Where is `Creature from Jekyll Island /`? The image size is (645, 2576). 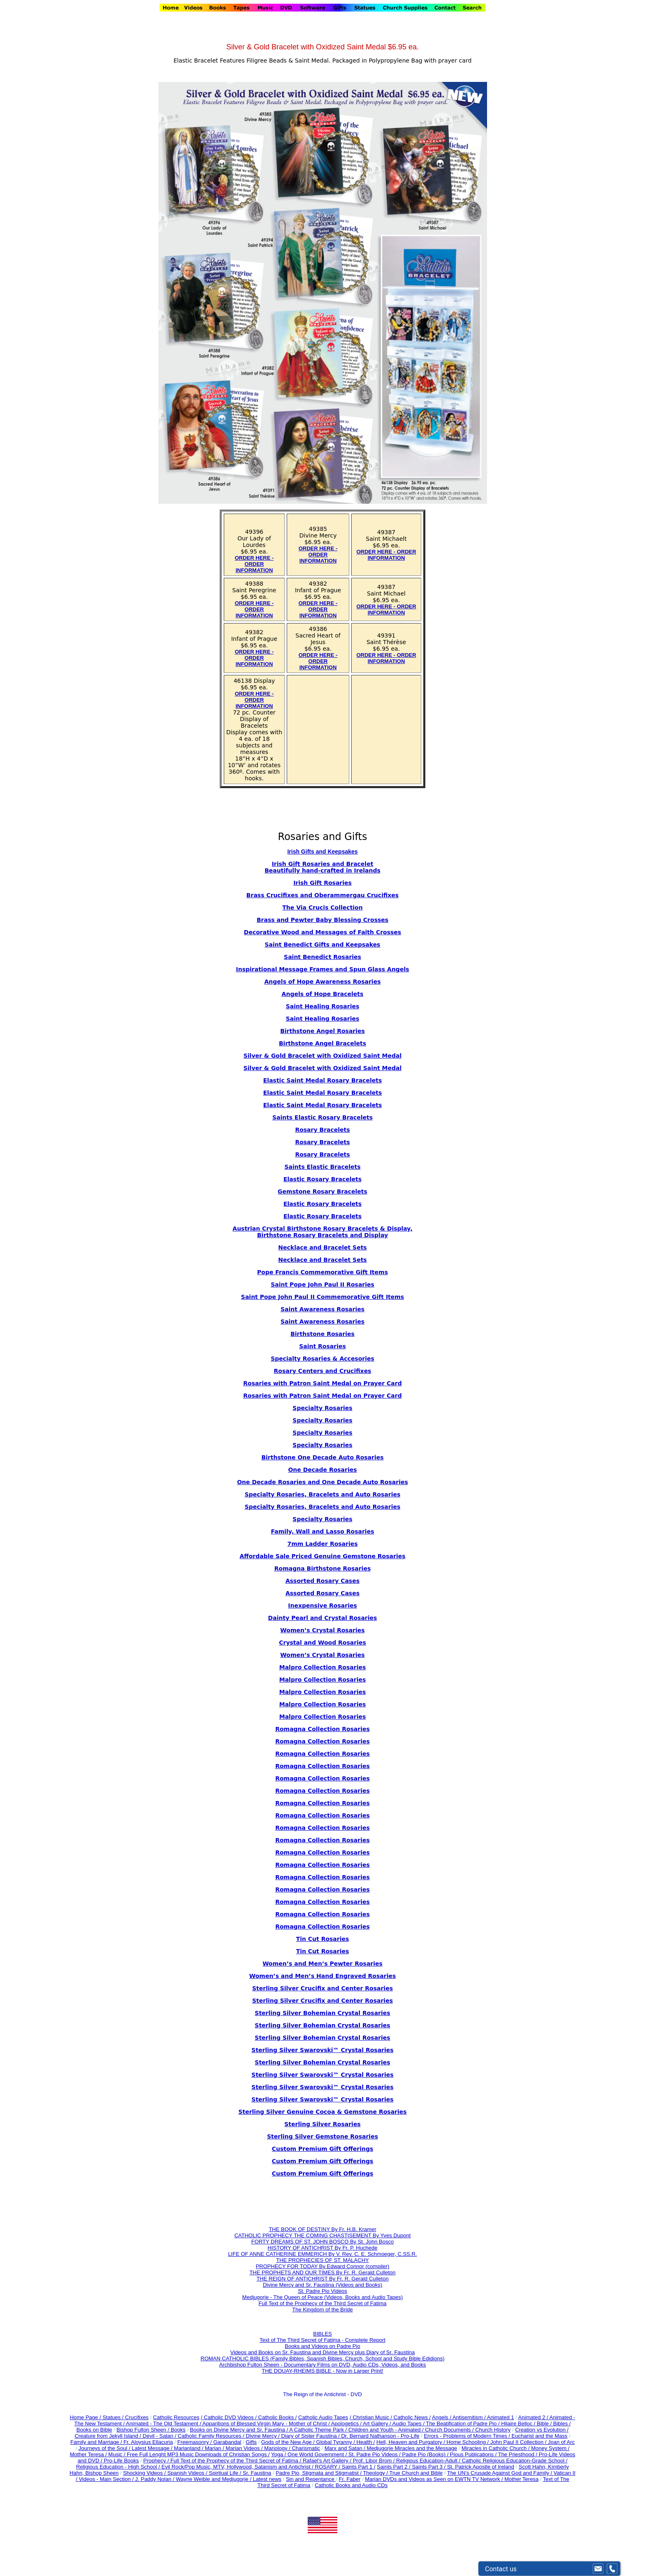
Creature from Jekyll Island / is located at coordinates (108, 2436).